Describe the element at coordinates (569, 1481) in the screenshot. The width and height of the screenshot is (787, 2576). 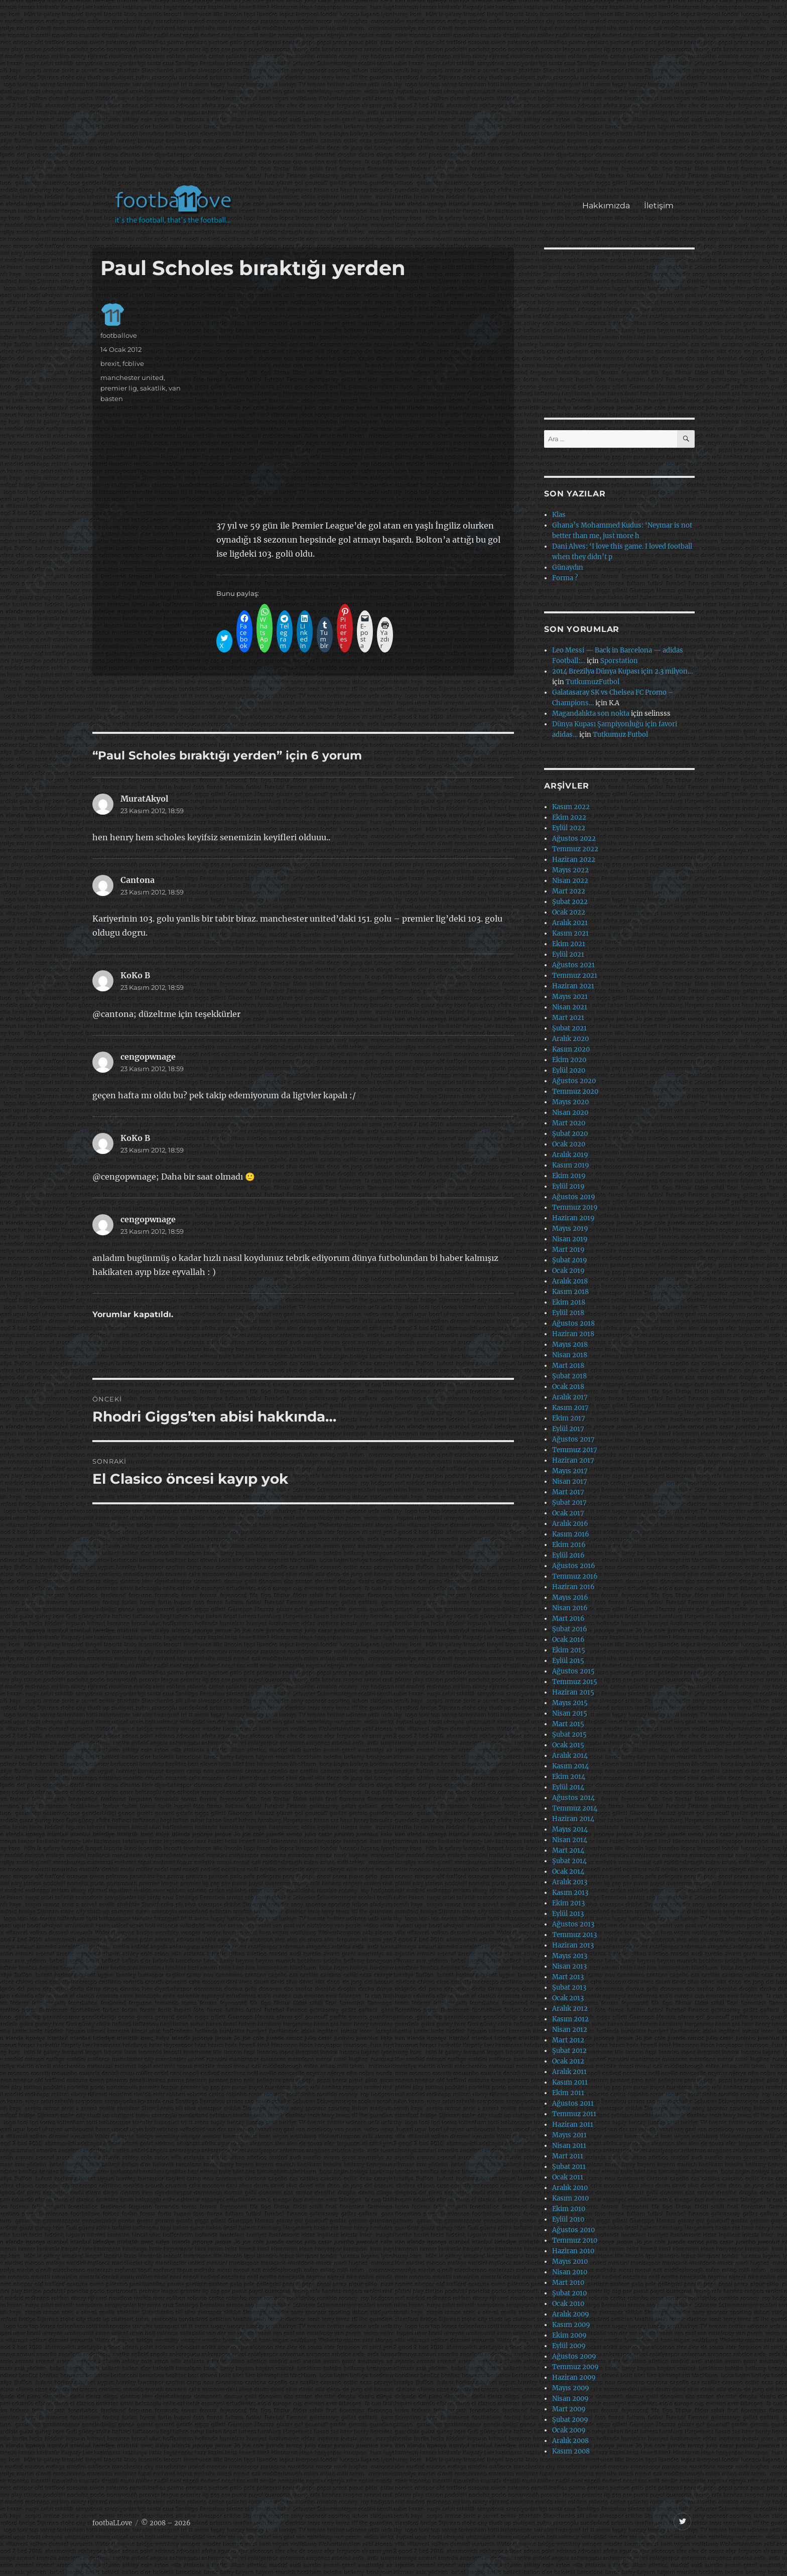
I see `Nisan 2017` at that location.